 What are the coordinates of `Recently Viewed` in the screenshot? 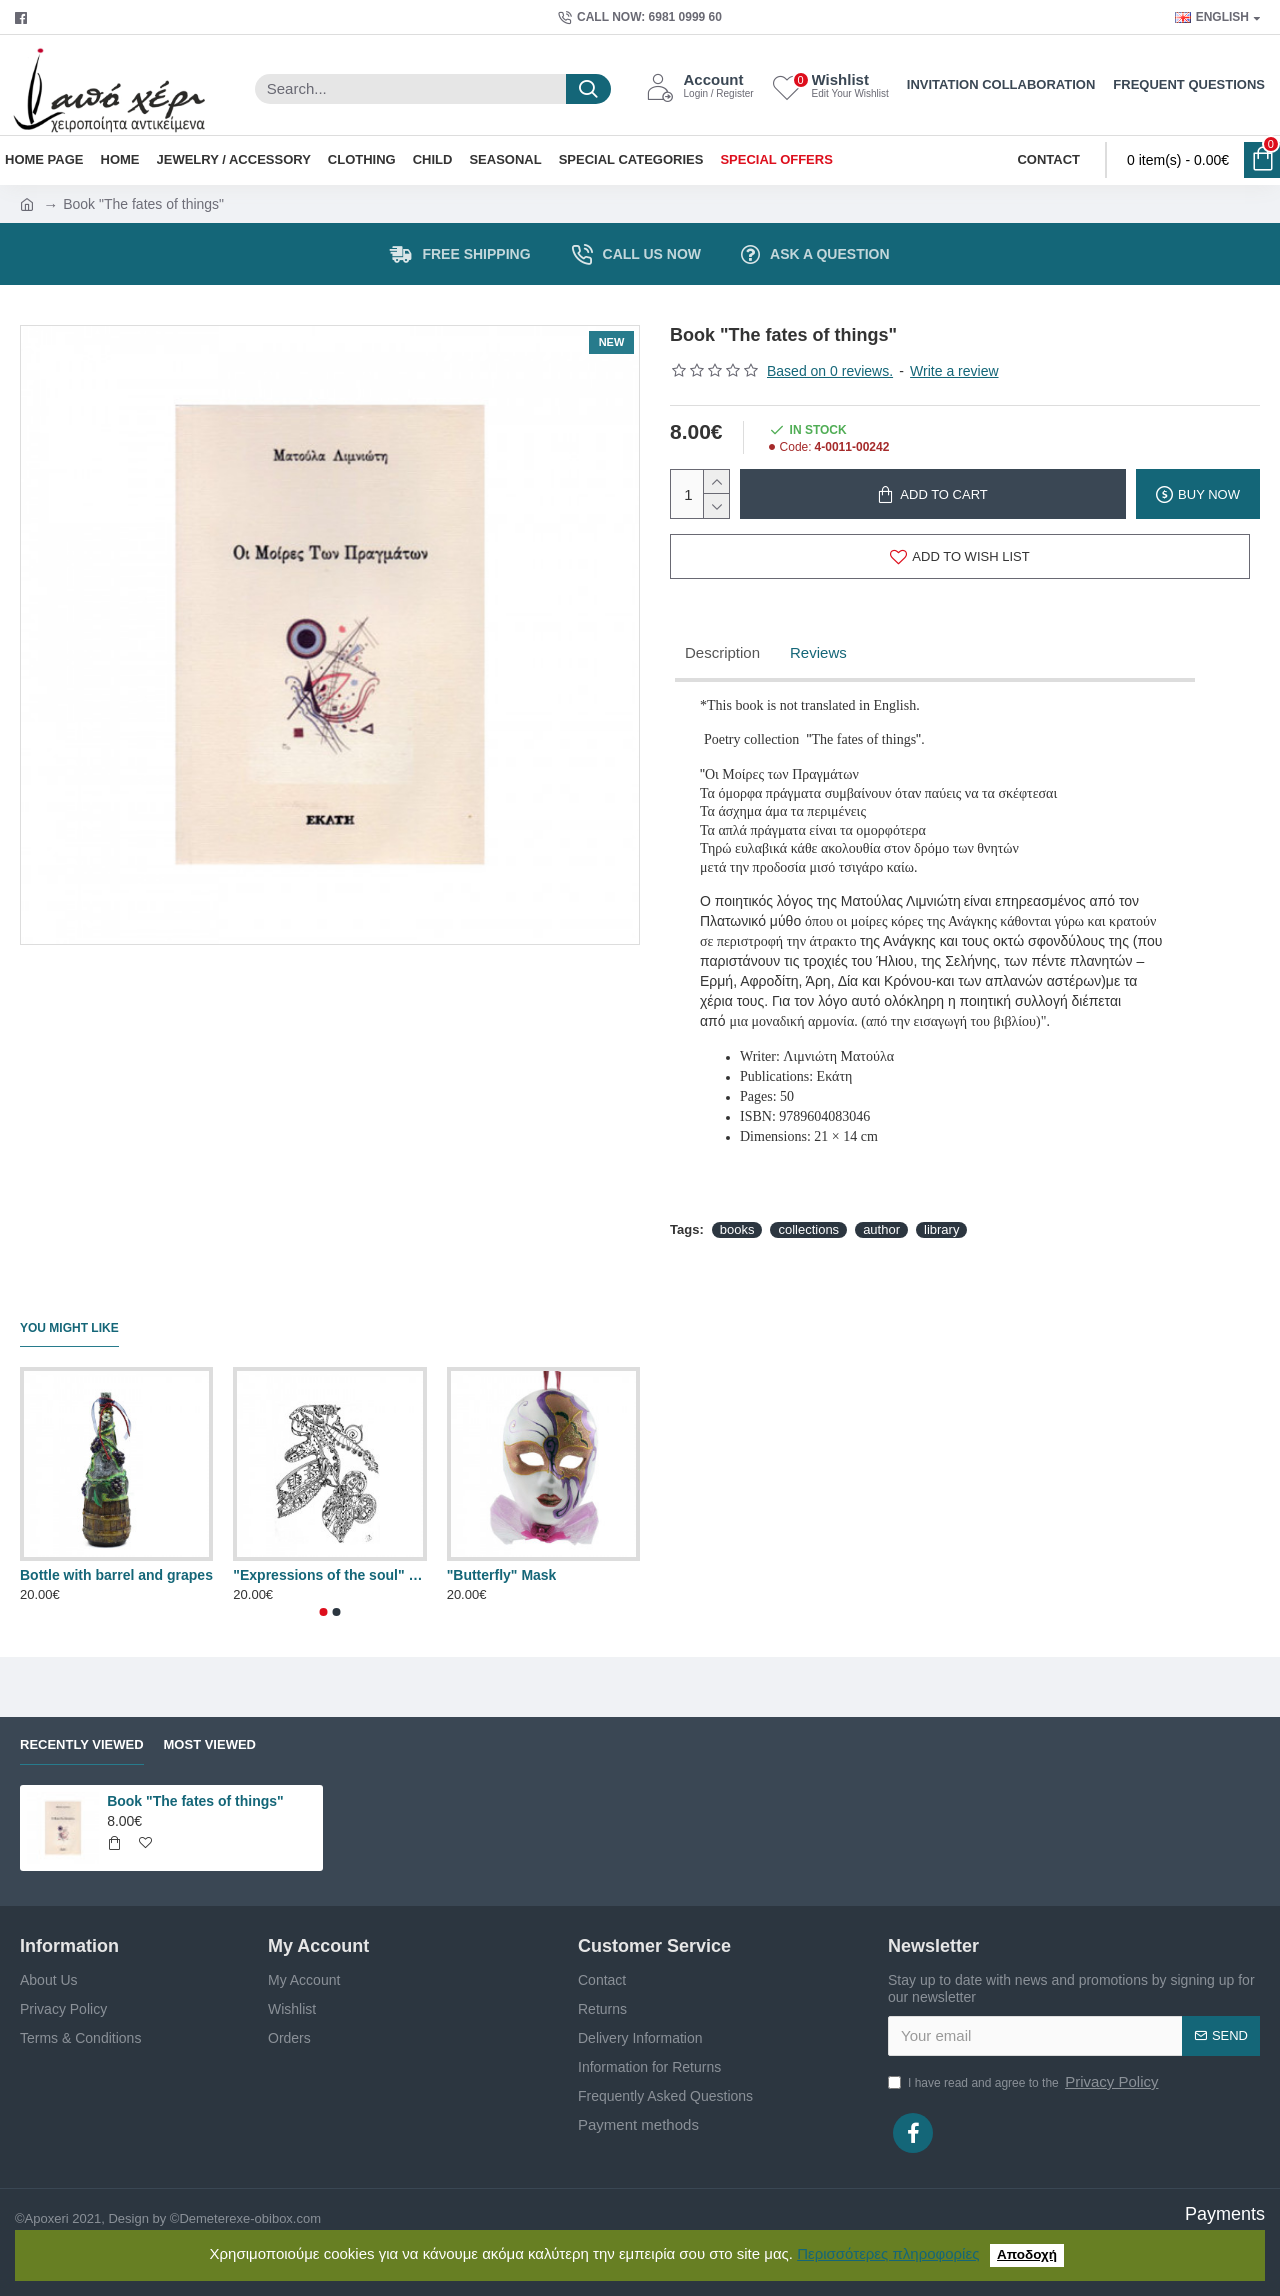 It's located at (82, 1744).